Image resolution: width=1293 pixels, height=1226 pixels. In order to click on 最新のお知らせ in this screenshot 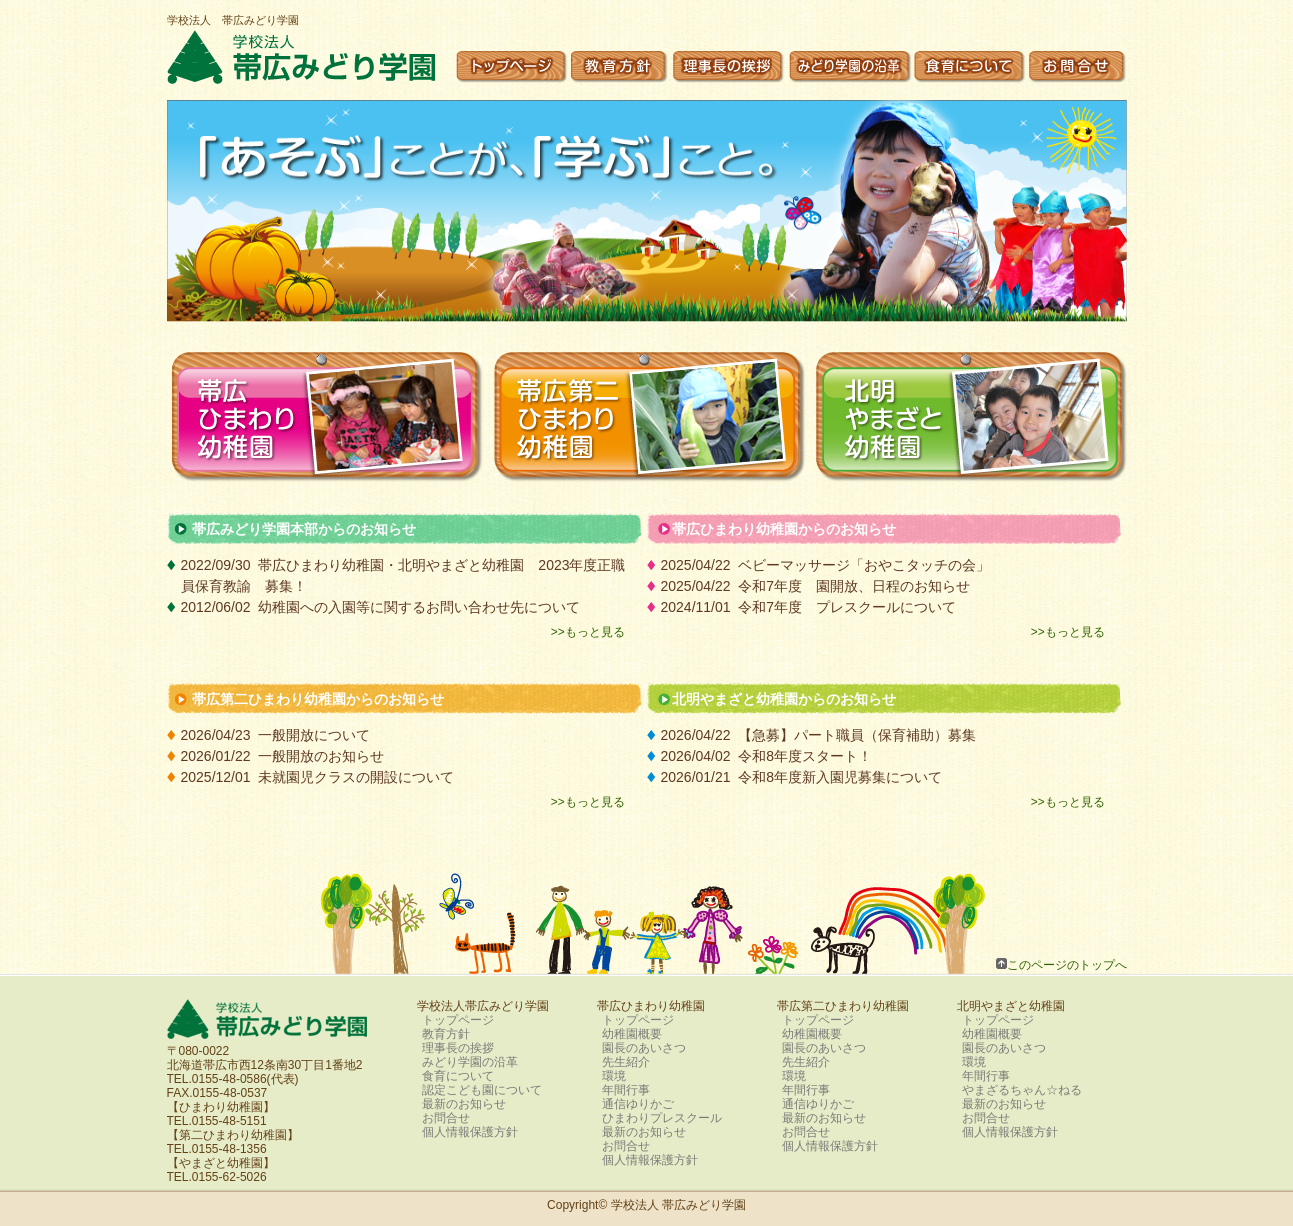, I will do `click(464, 1104)`.